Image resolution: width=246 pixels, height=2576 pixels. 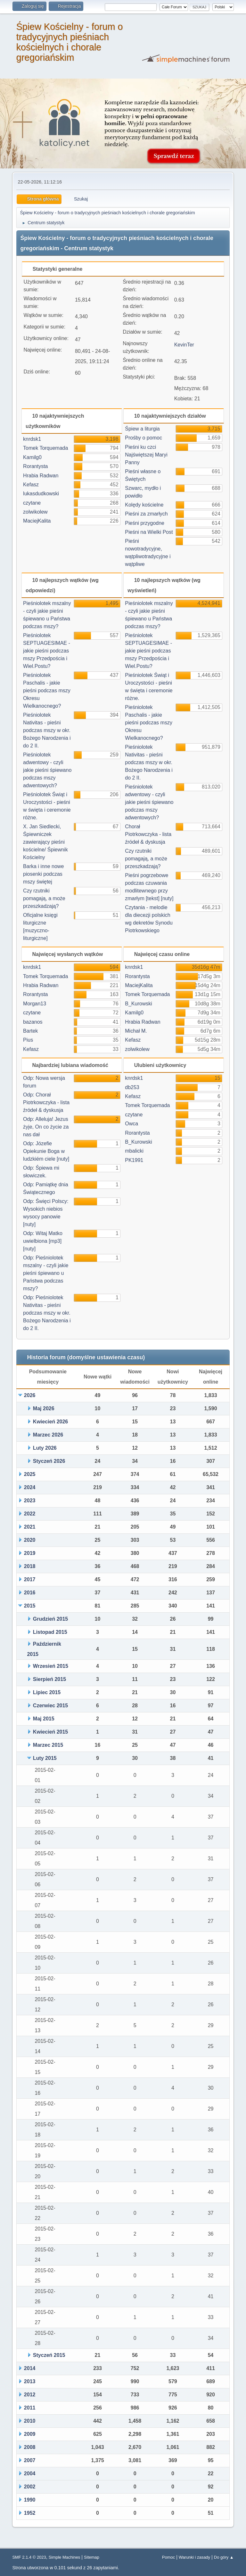 What do you see at coordinates (47, 770) in the screenshot?
I see `Pieśniolotek adwentowy - czyli jakie pieśni śpiewano podczas mszy adwentowych?` at bounding box center [47, 770].